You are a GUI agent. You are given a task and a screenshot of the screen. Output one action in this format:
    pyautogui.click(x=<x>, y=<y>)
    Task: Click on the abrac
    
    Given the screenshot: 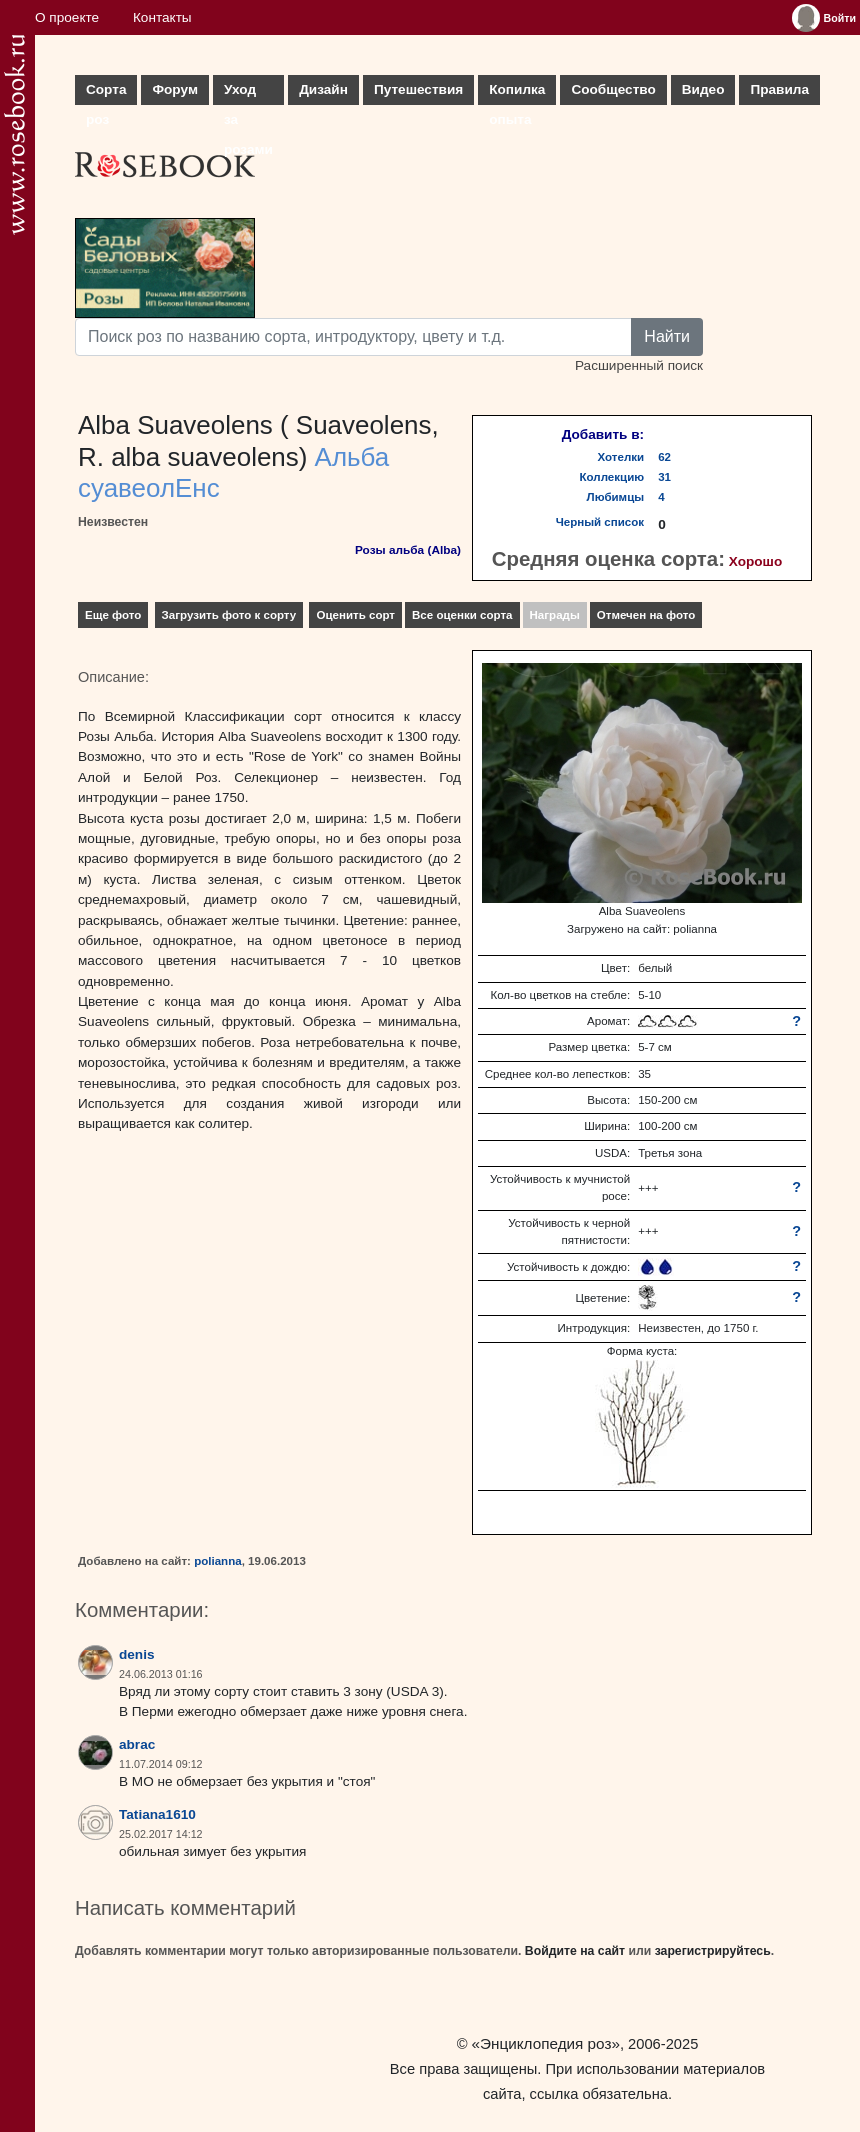 What is the action you would take?
    pyautogui.click(x=137, y=1744)
    